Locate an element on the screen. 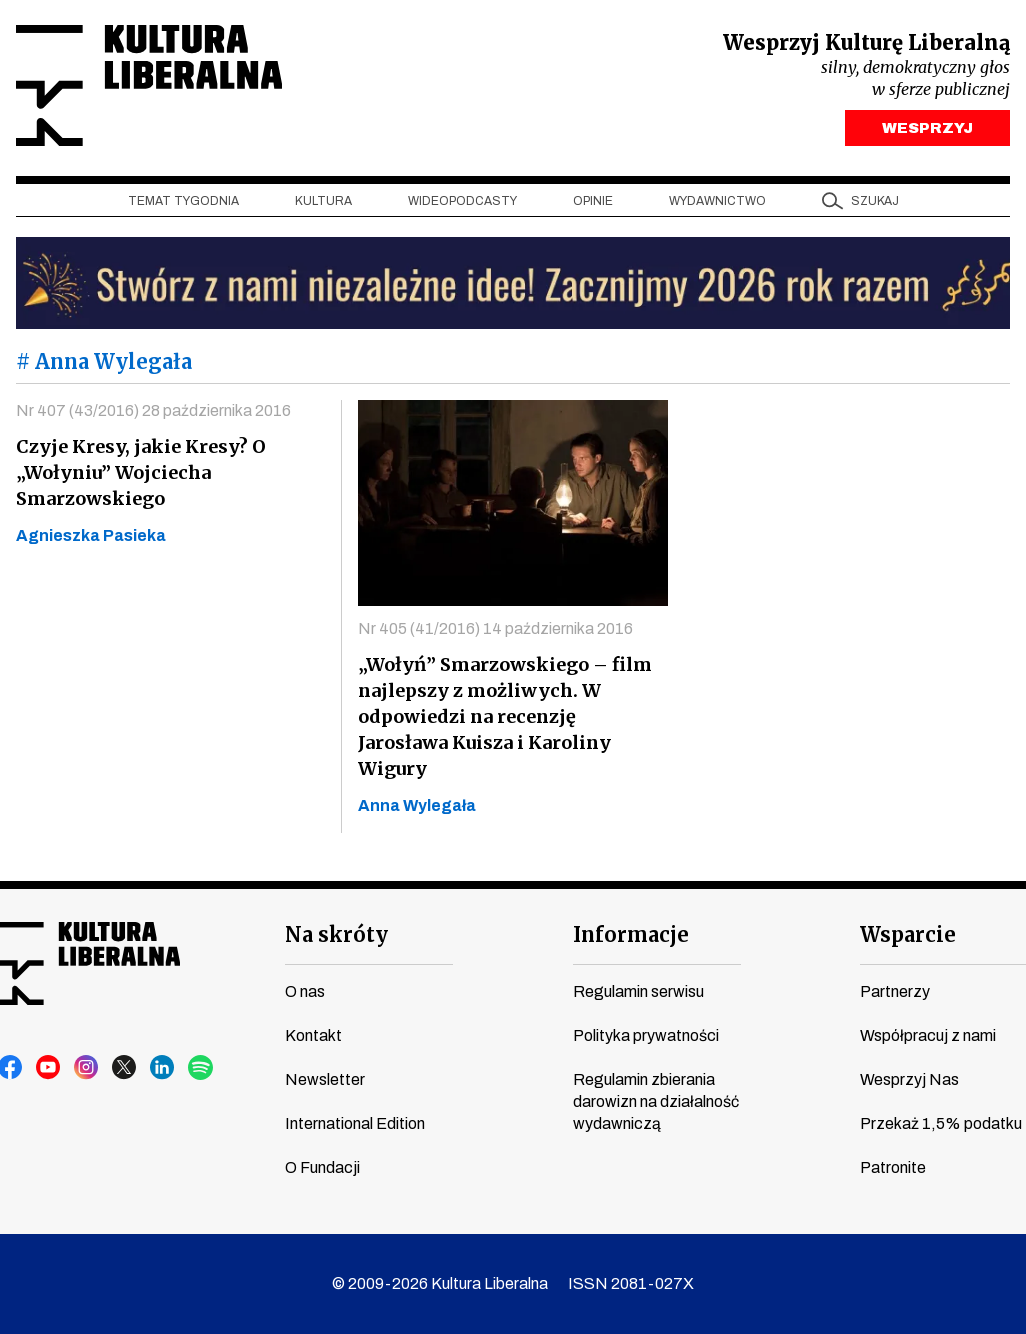  Regulamin zbierania darowizn na działalność wydawniczą is located at coordinates (656, 1101).